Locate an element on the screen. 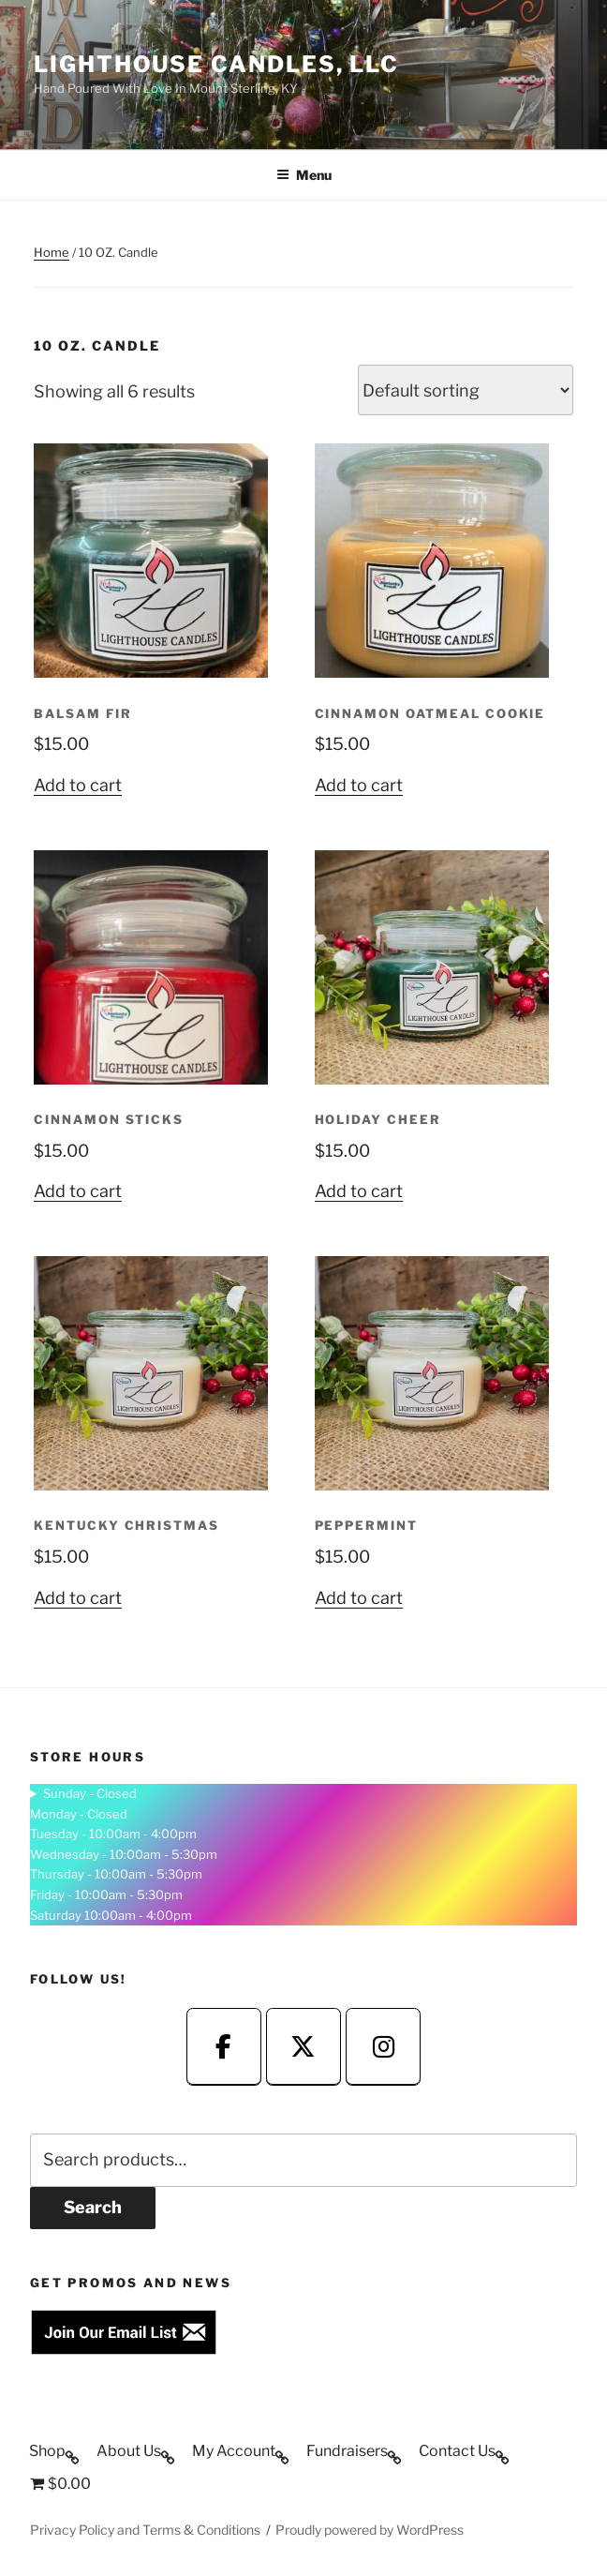 Image resolution: width=607 pixels, height=2576 pixels. Privacy Policy and Terms & Conditions is located at coordinates (145, 2530).